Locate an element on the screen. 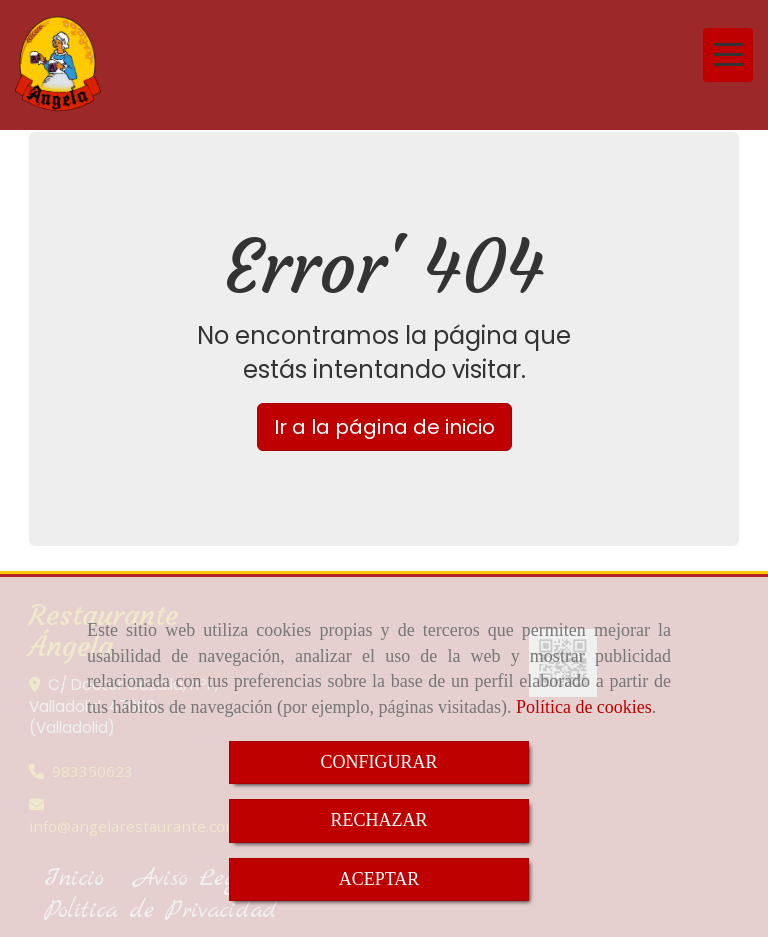 This screenshot has width=768, height=937. ACEPTAR [Close] is located at coordinates (379, 879).